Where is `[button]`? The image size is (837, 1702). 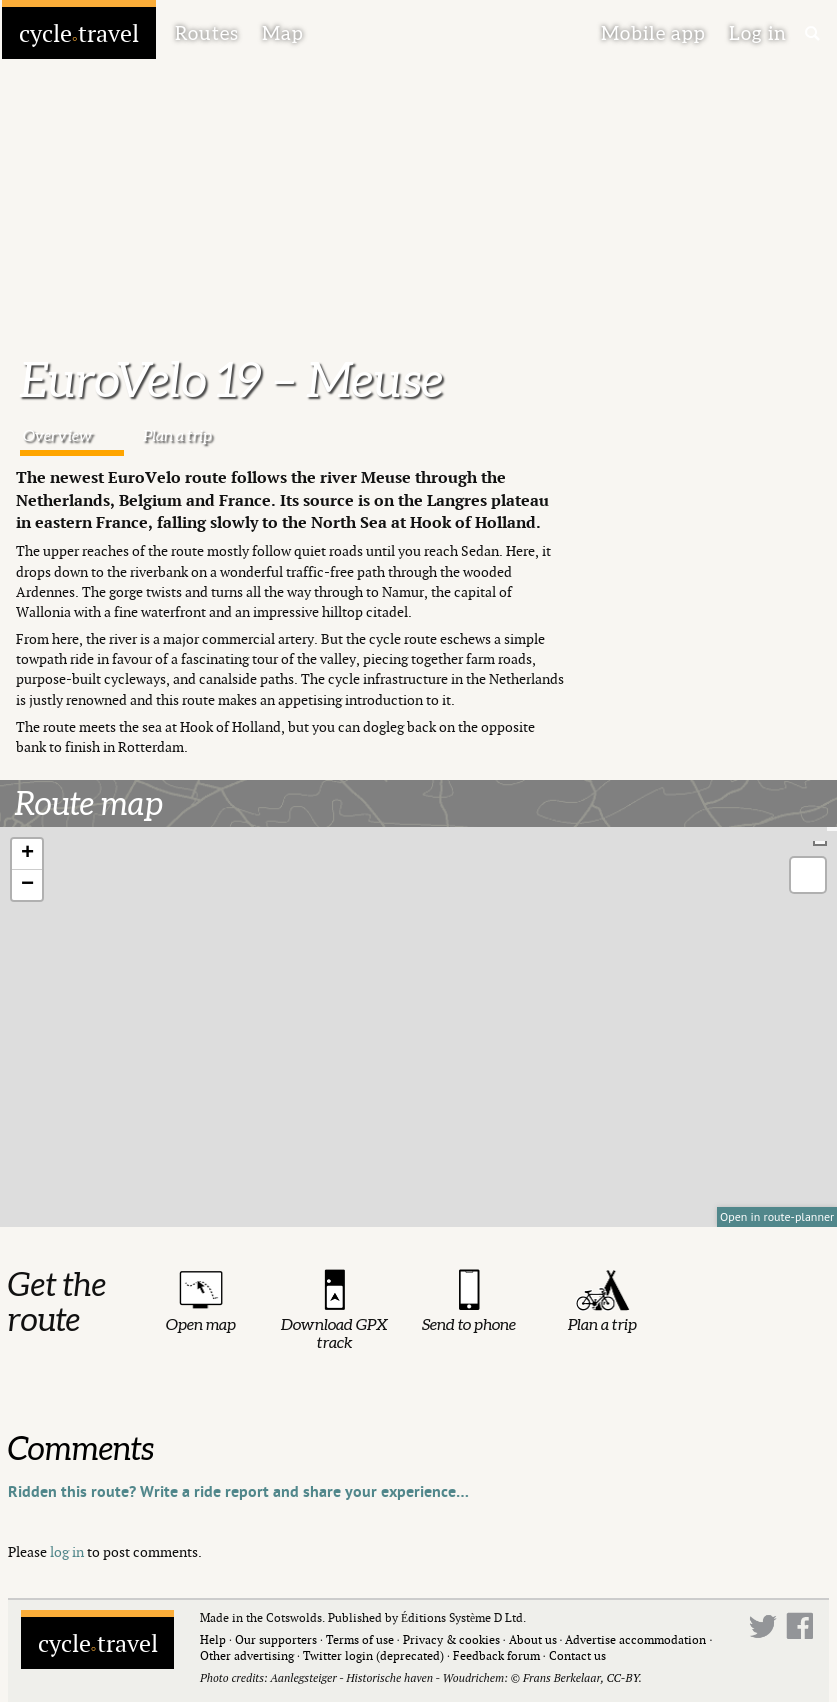 [button] is located at coordinates (27, 854).